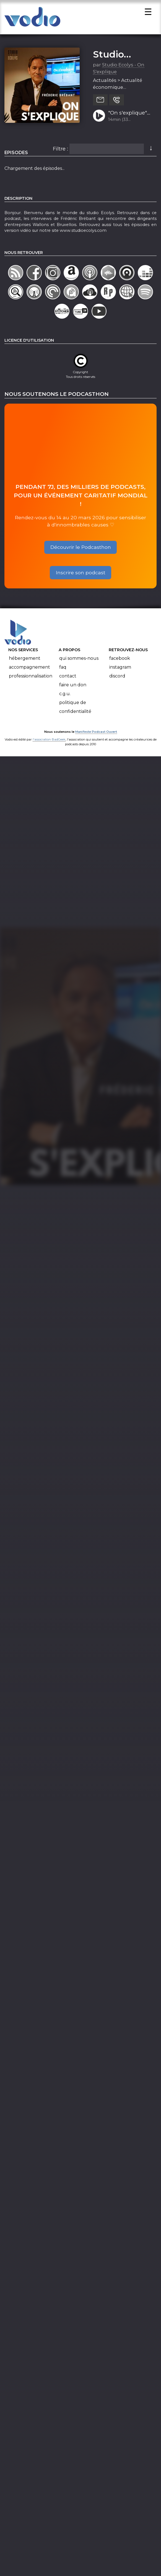  Describe the element at coordinates (29, 668) in the screenshot. I see `Accompagnement` at that location.